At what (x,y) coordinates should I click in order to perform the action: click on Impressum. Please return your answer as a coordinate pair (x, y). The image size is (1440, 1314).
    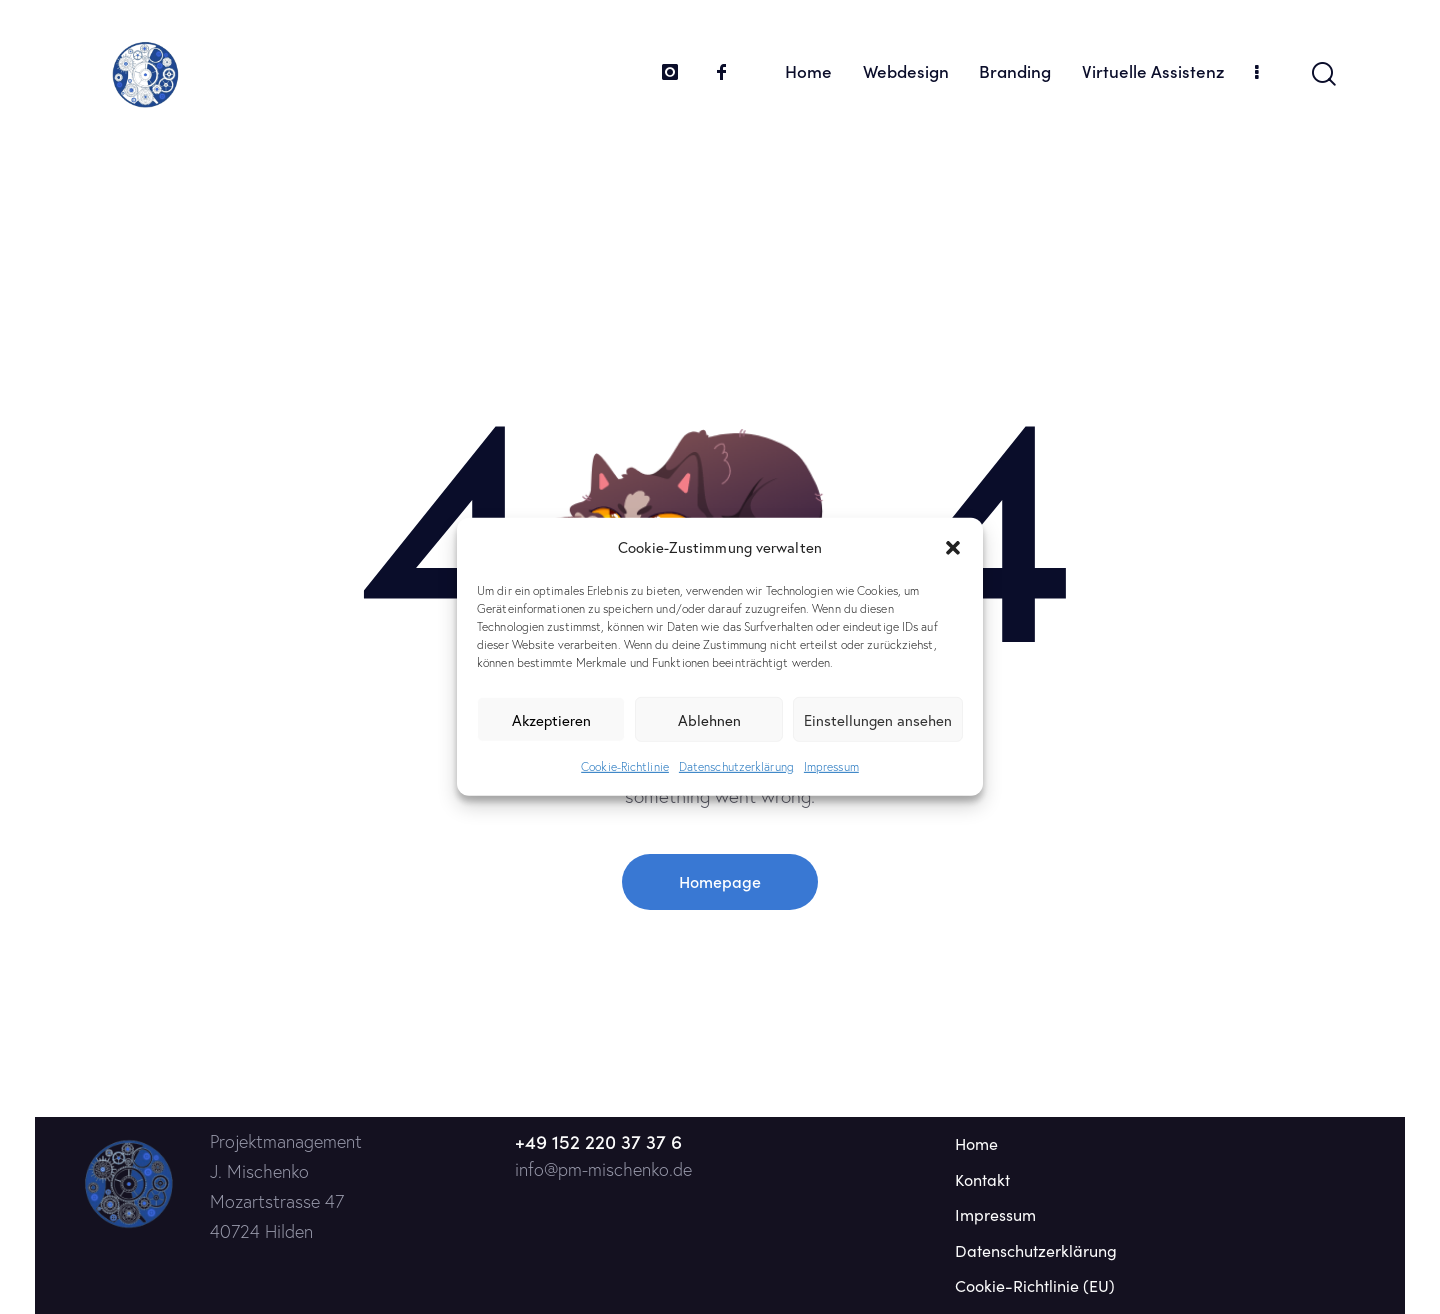
    Looking at the image, I should click on (831, 766).